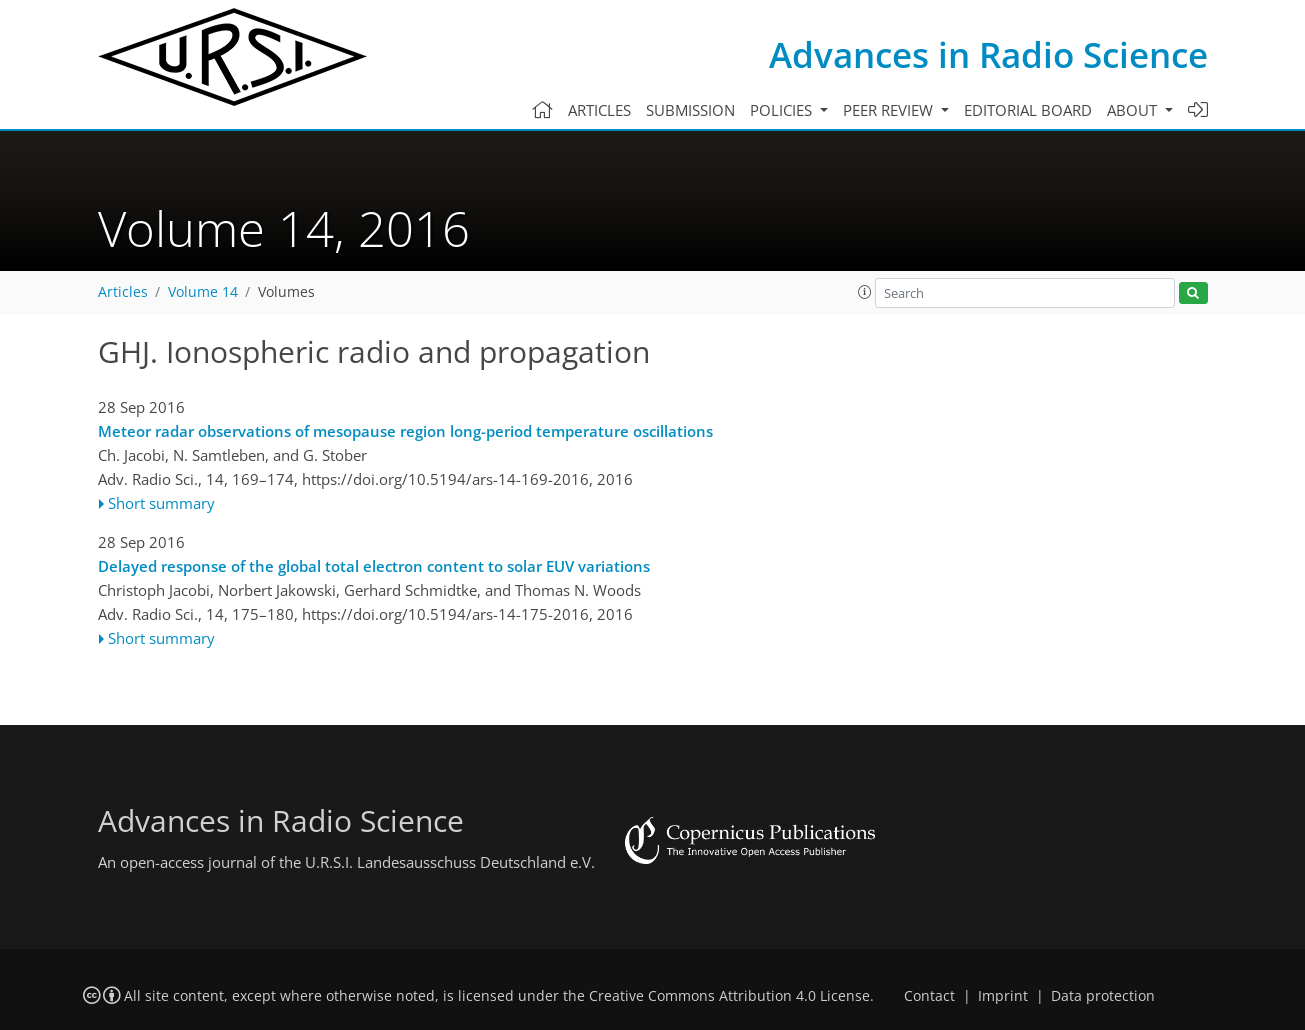 The height and width of the screenshot is (1030, 1305). Describe the element at coordinates (405, 431) in the screenshot. I see `Meteor radar observations of mesopause region long-period temperature oscillations` at that location.